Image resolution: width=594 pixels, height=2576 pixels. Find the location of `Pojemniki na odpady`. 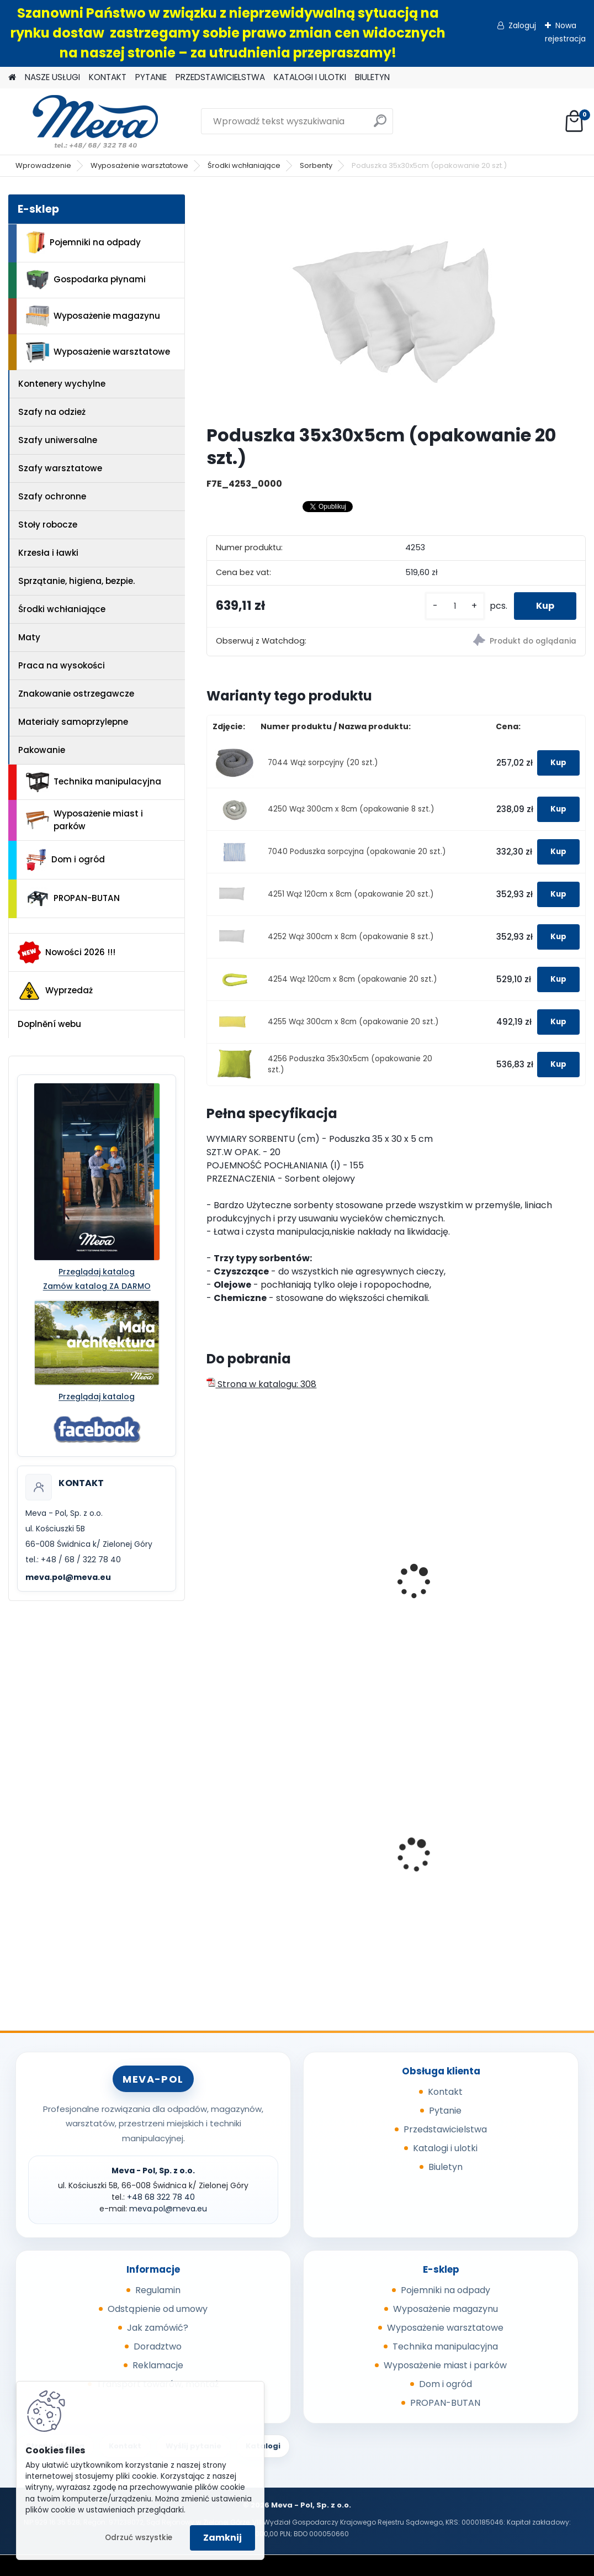

Pojemniki na odpady is located at coordinates (83, 242).